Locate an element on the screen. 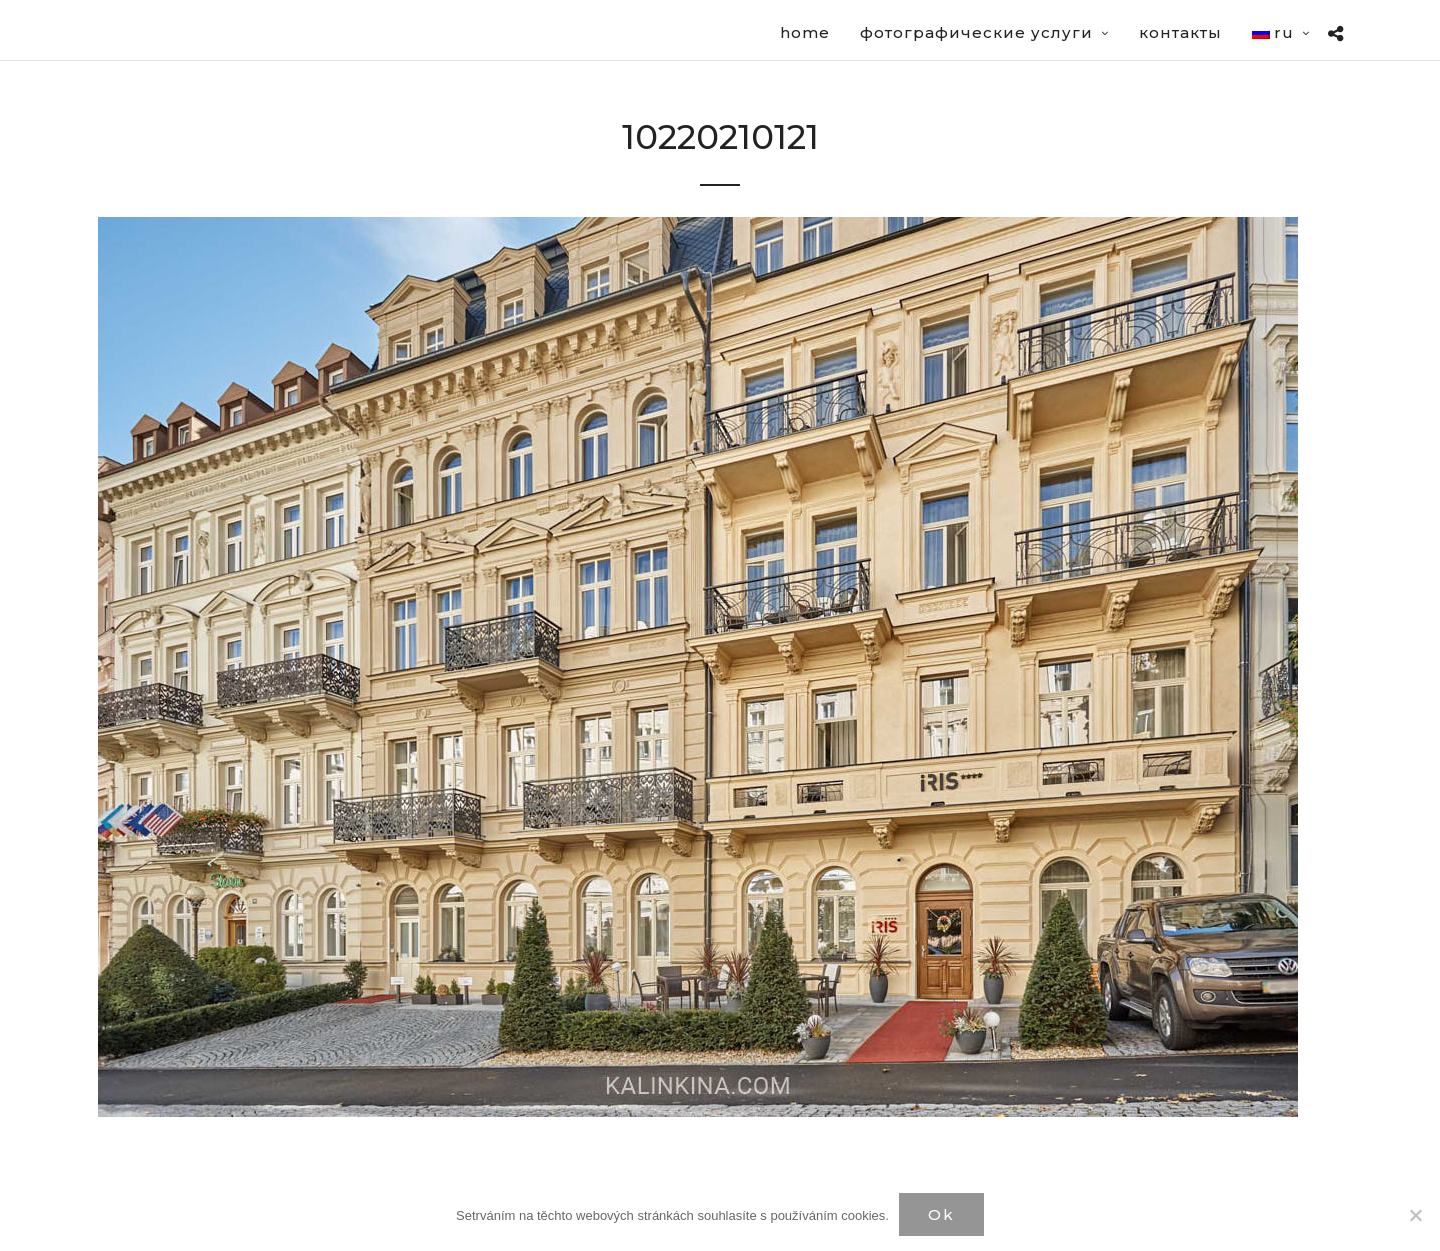  [Нет] is located at coordinates (1415, 1215).